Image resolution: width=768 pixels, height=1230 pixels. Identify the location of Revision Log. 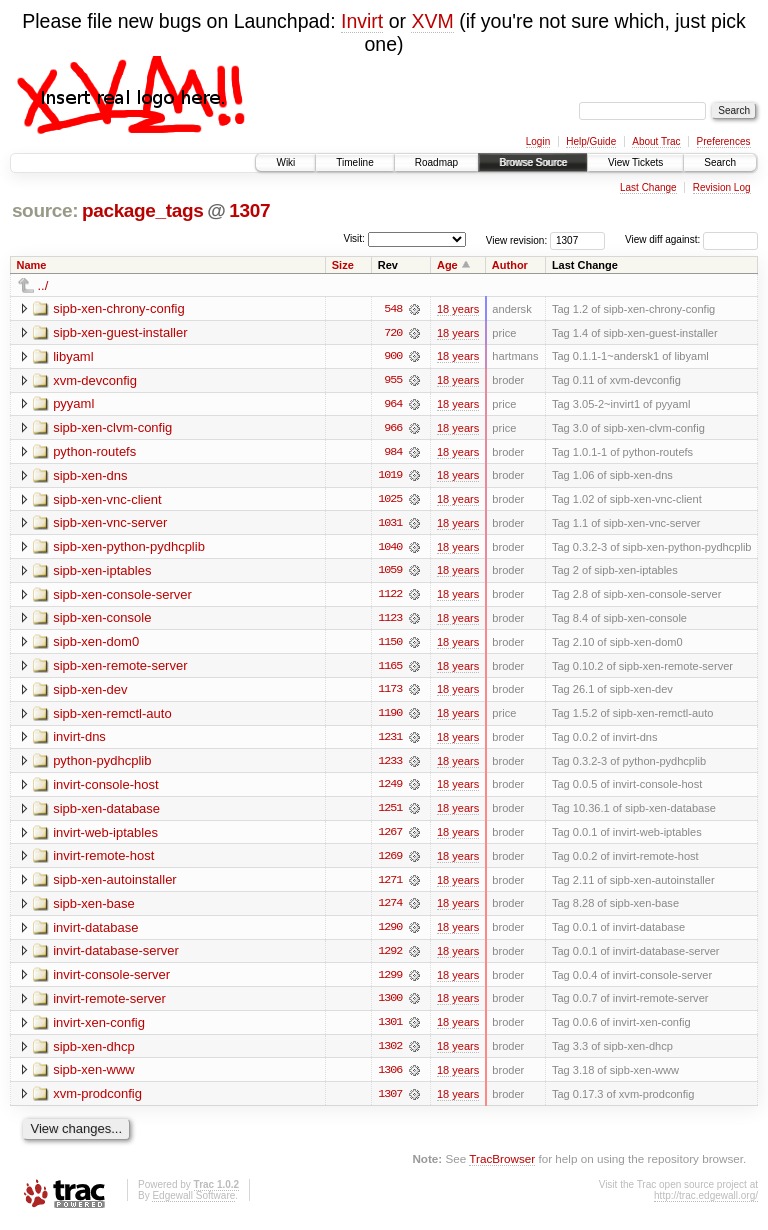
(722, 187).